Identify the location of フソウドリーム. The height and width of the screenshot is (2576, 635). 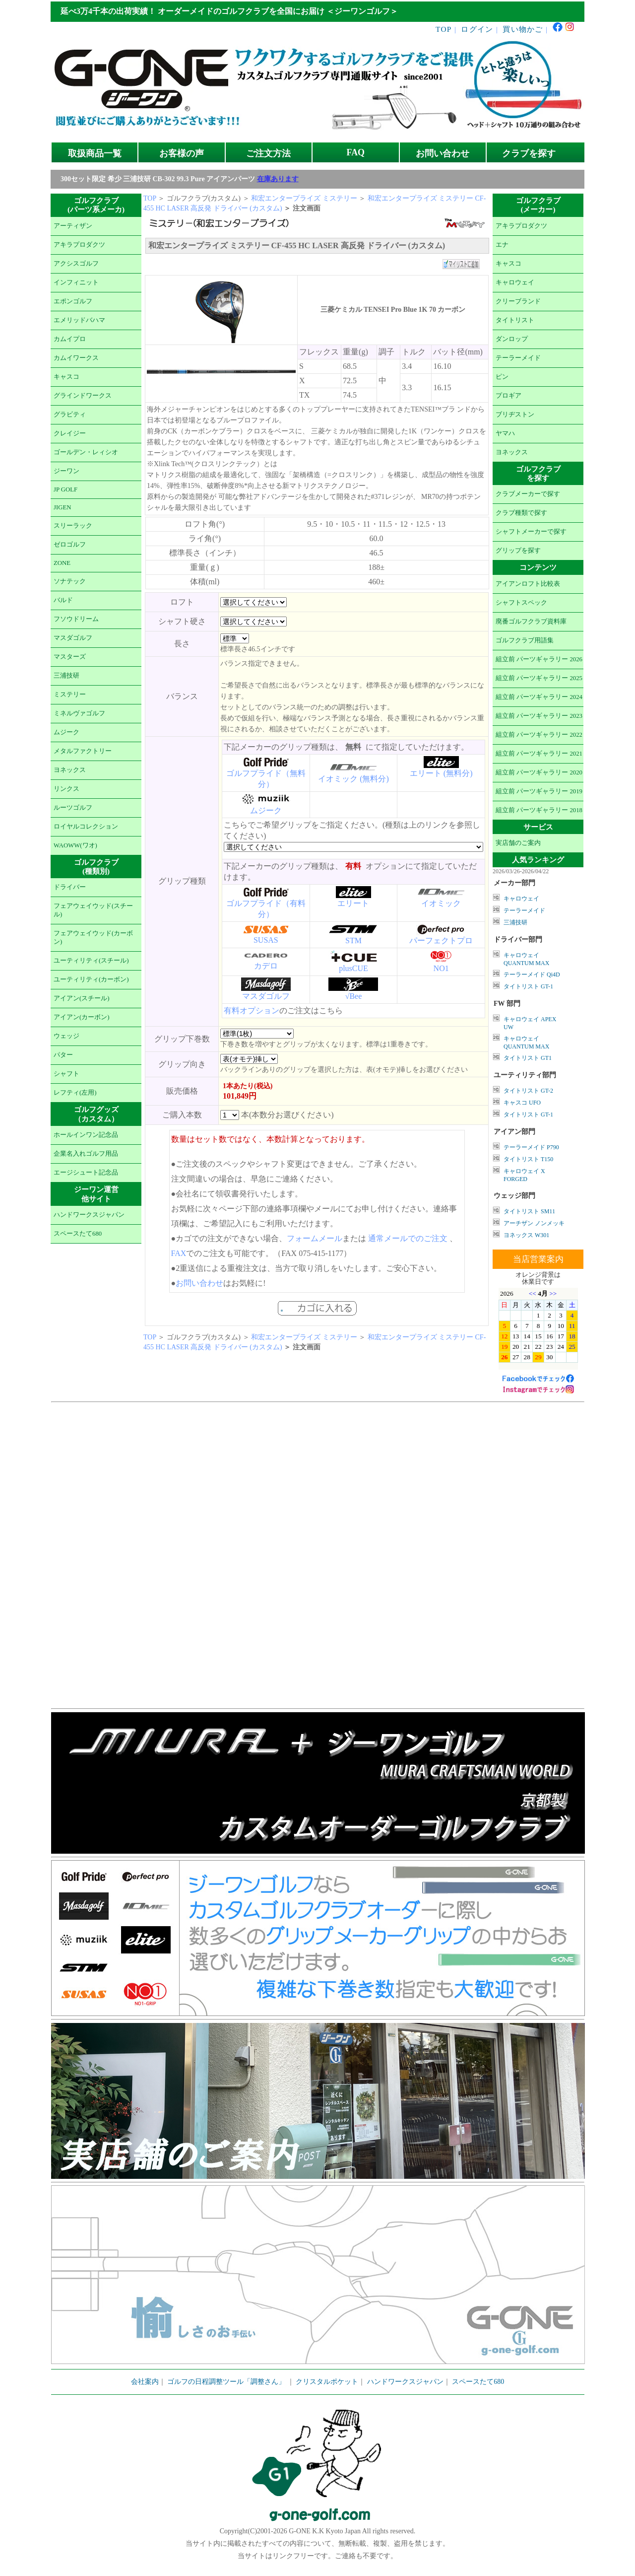
(76, 619).